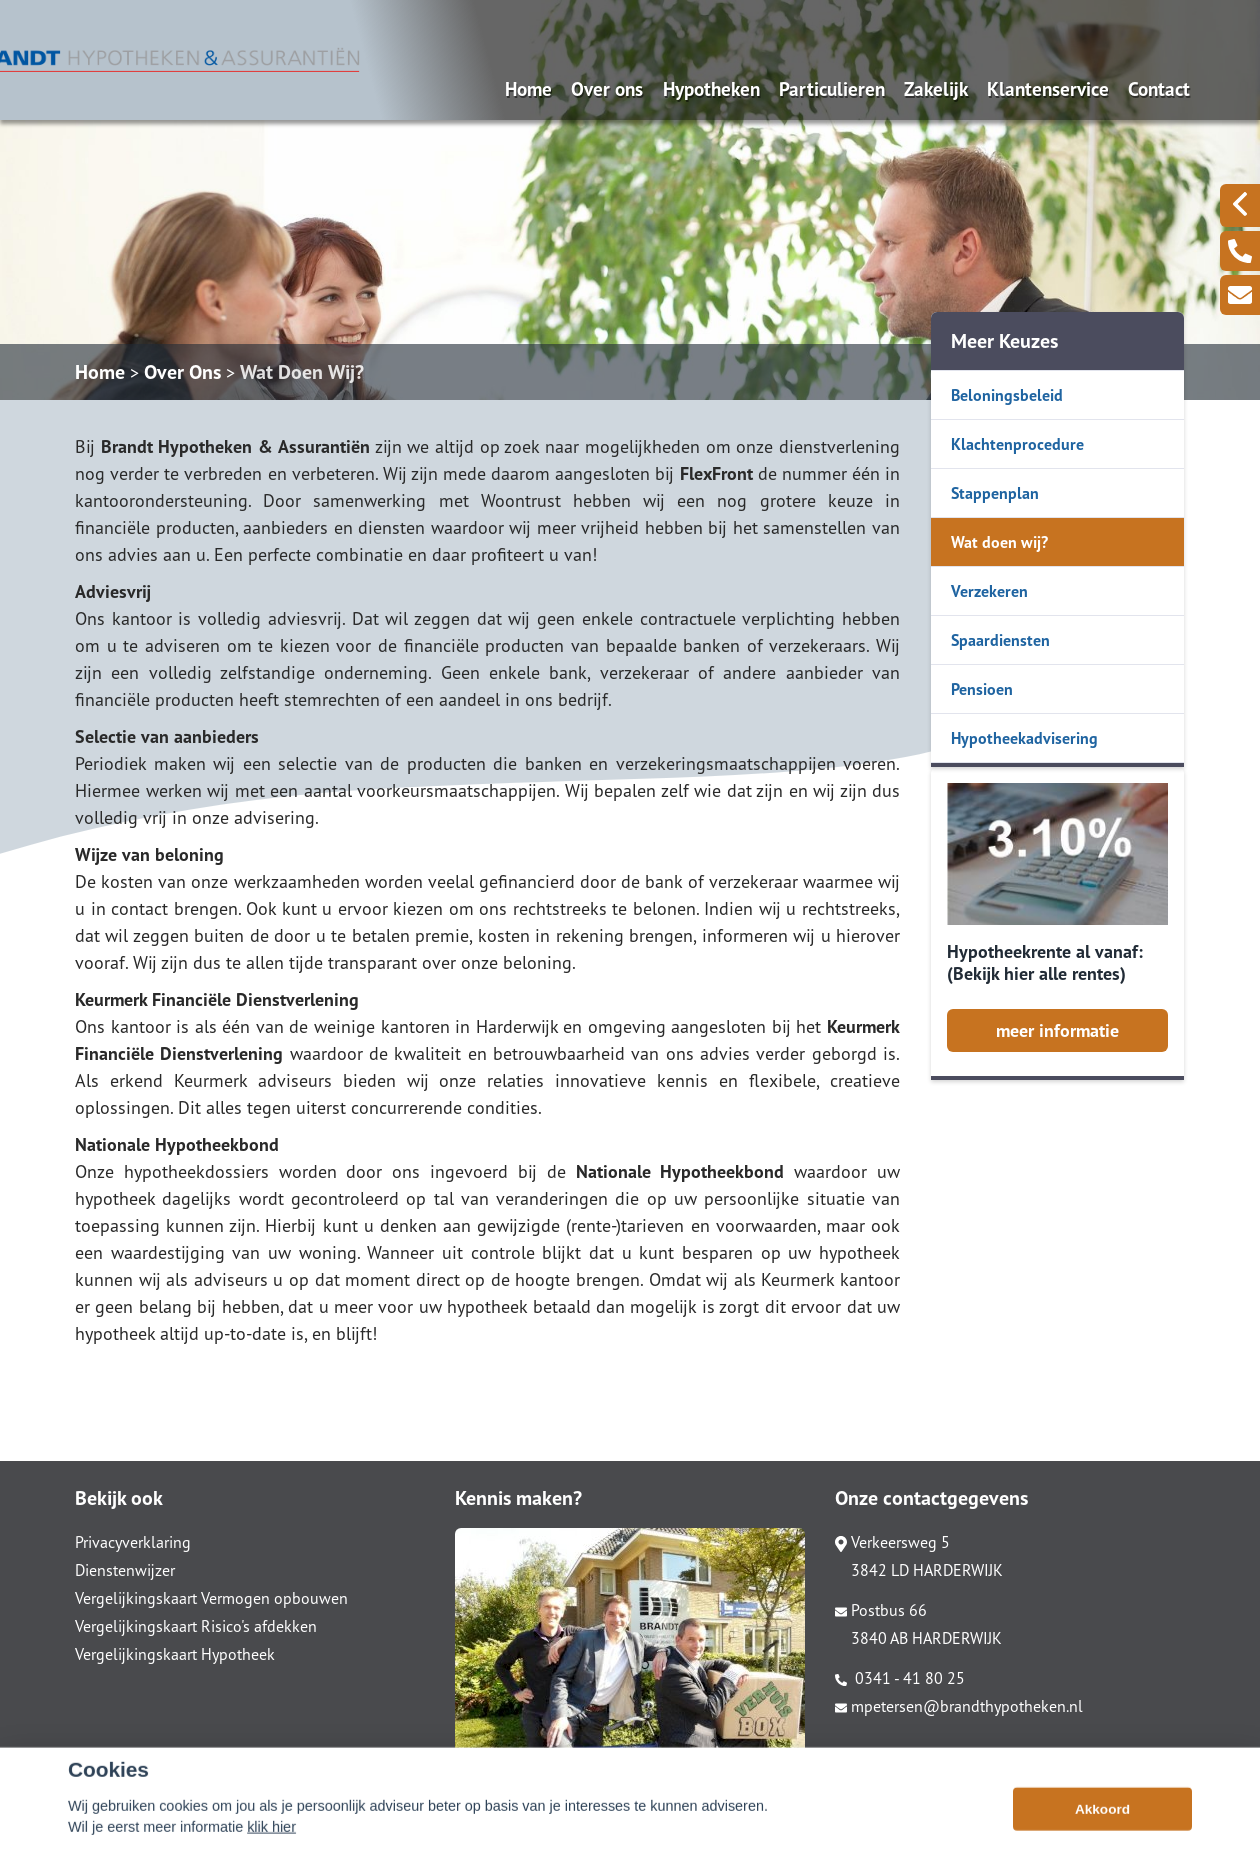  I want to click on Over Ons, so click(182, 372).